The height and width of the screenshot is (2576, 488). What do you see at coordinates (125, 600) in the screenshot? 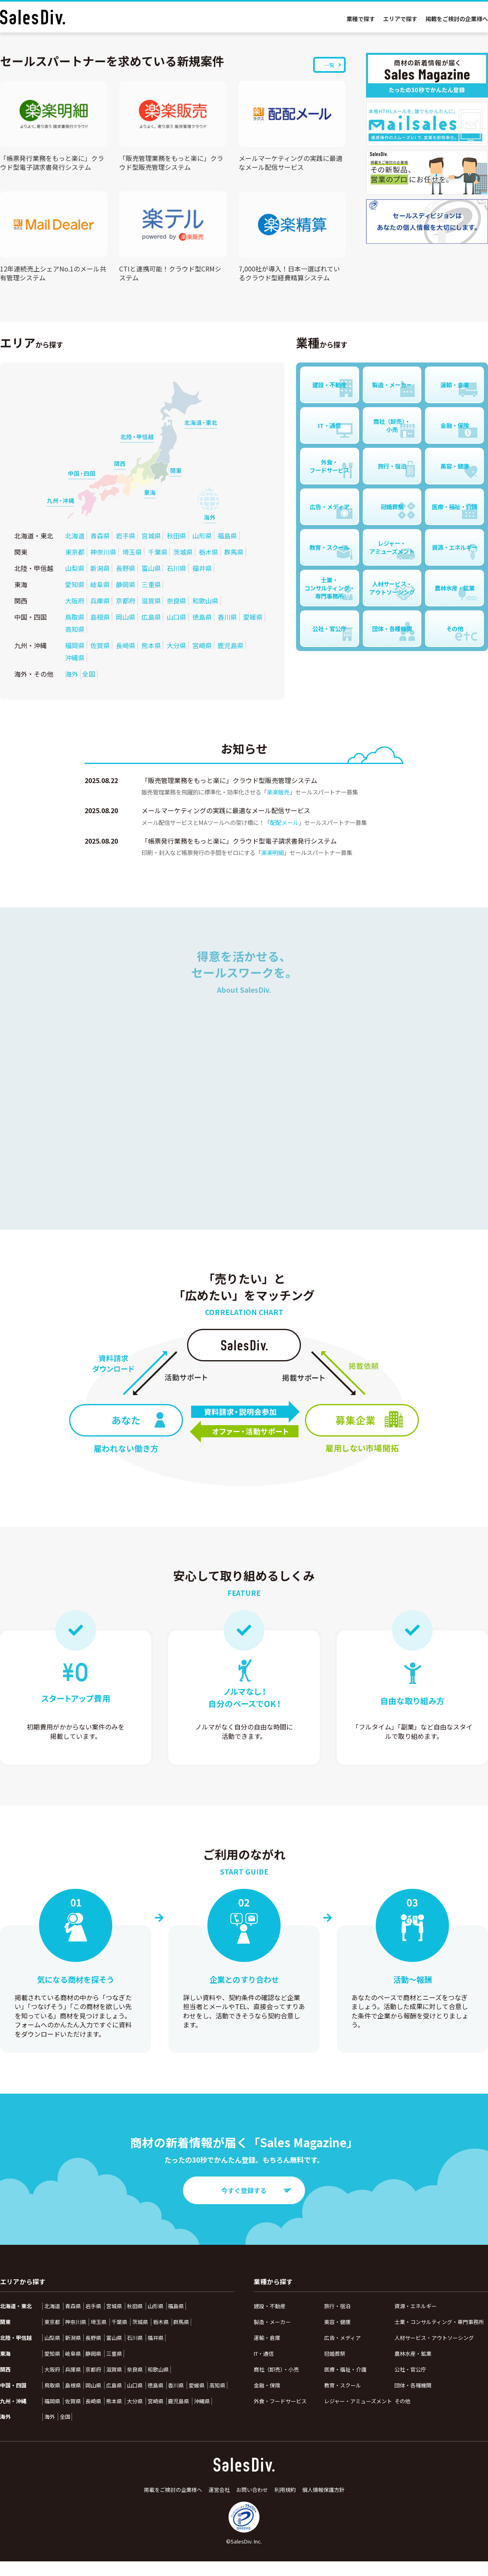
I see `京都府` at bounding box center [125, 600].